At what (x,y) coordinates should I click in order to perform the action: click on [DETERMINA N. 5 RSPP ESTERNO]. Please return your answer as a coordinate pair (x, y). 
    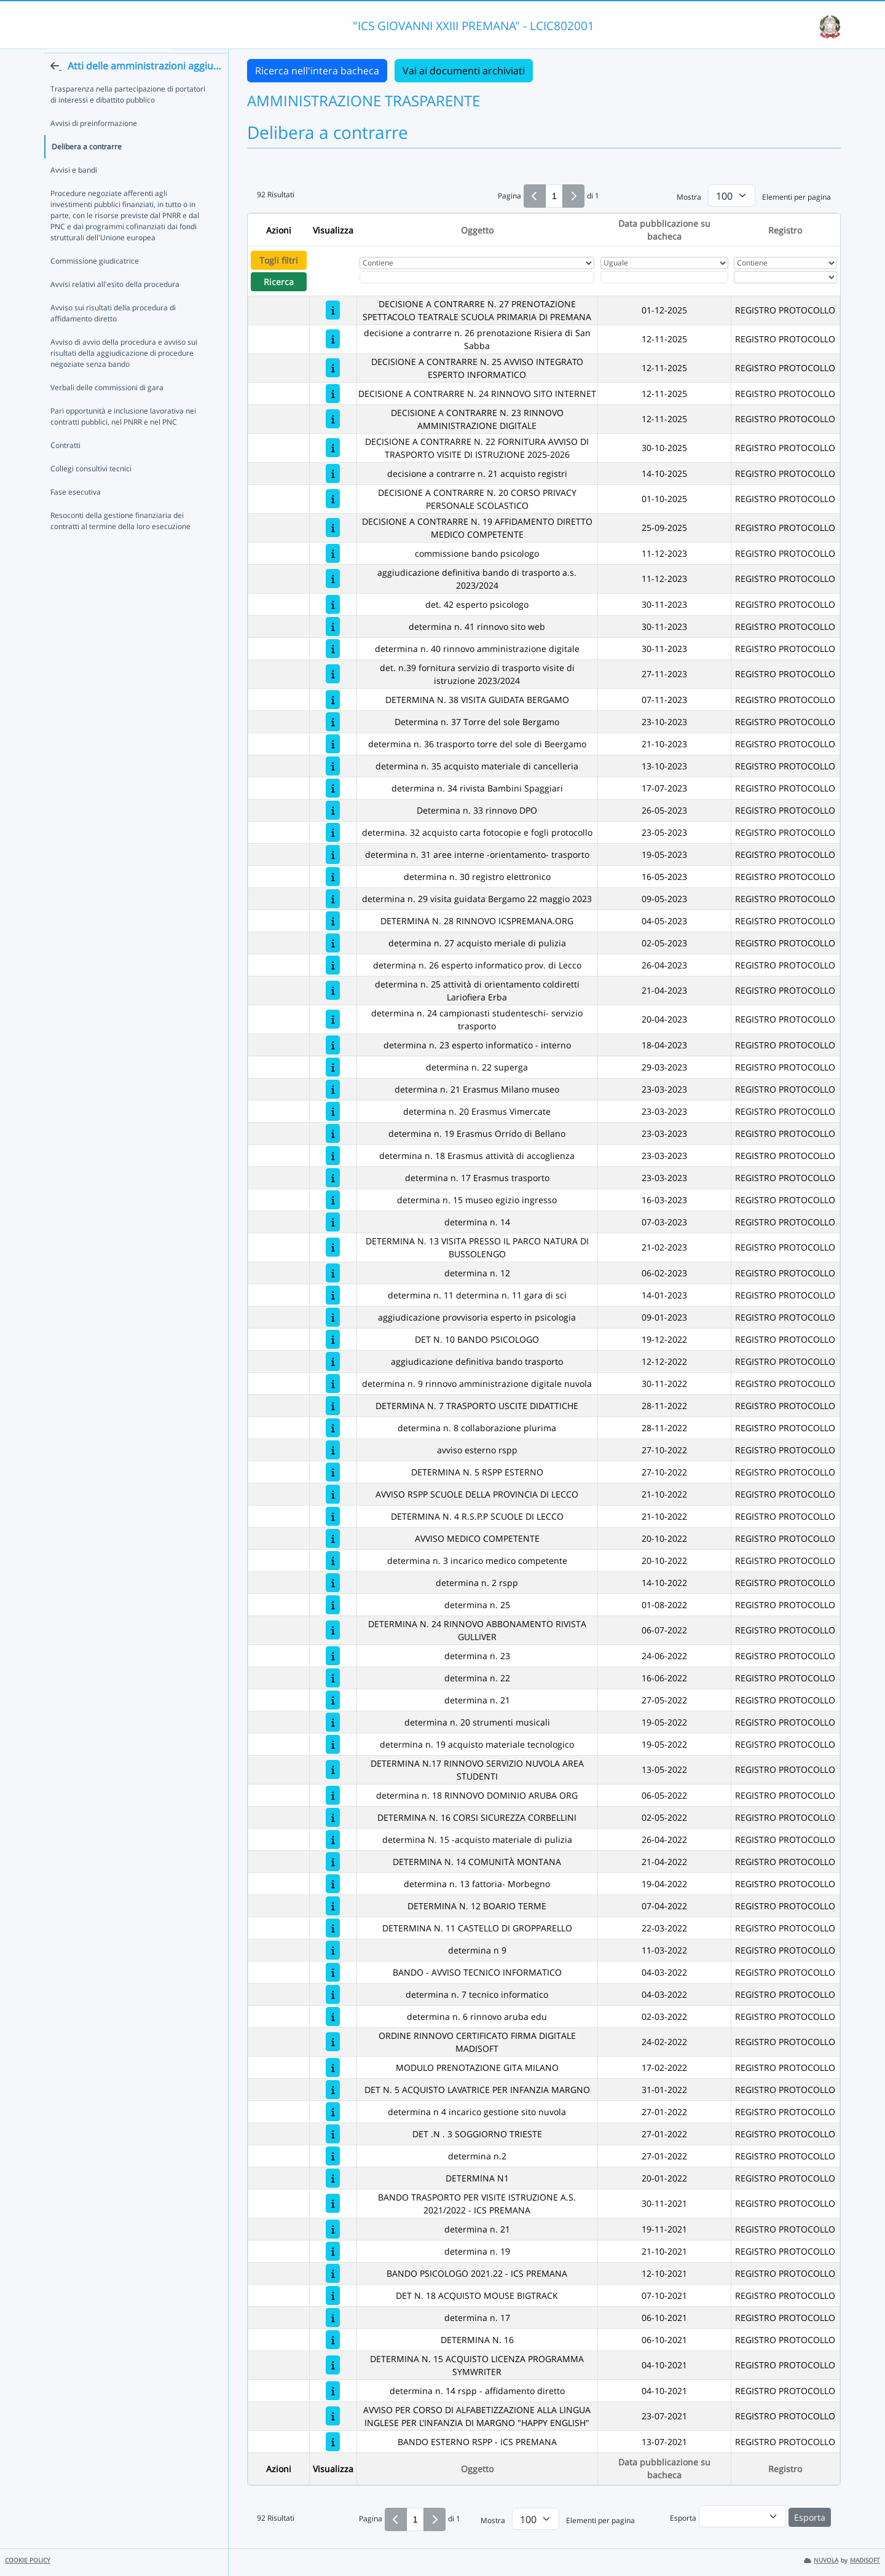
    Looking at the image, I should click on (333, 1472).